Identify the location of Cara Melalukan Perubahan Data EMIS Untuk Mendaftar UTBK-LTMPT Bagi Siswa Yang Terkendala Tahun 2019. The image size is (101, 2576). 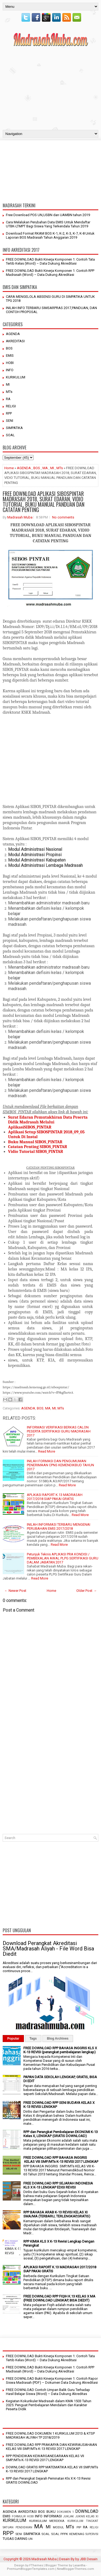
(48, 224).